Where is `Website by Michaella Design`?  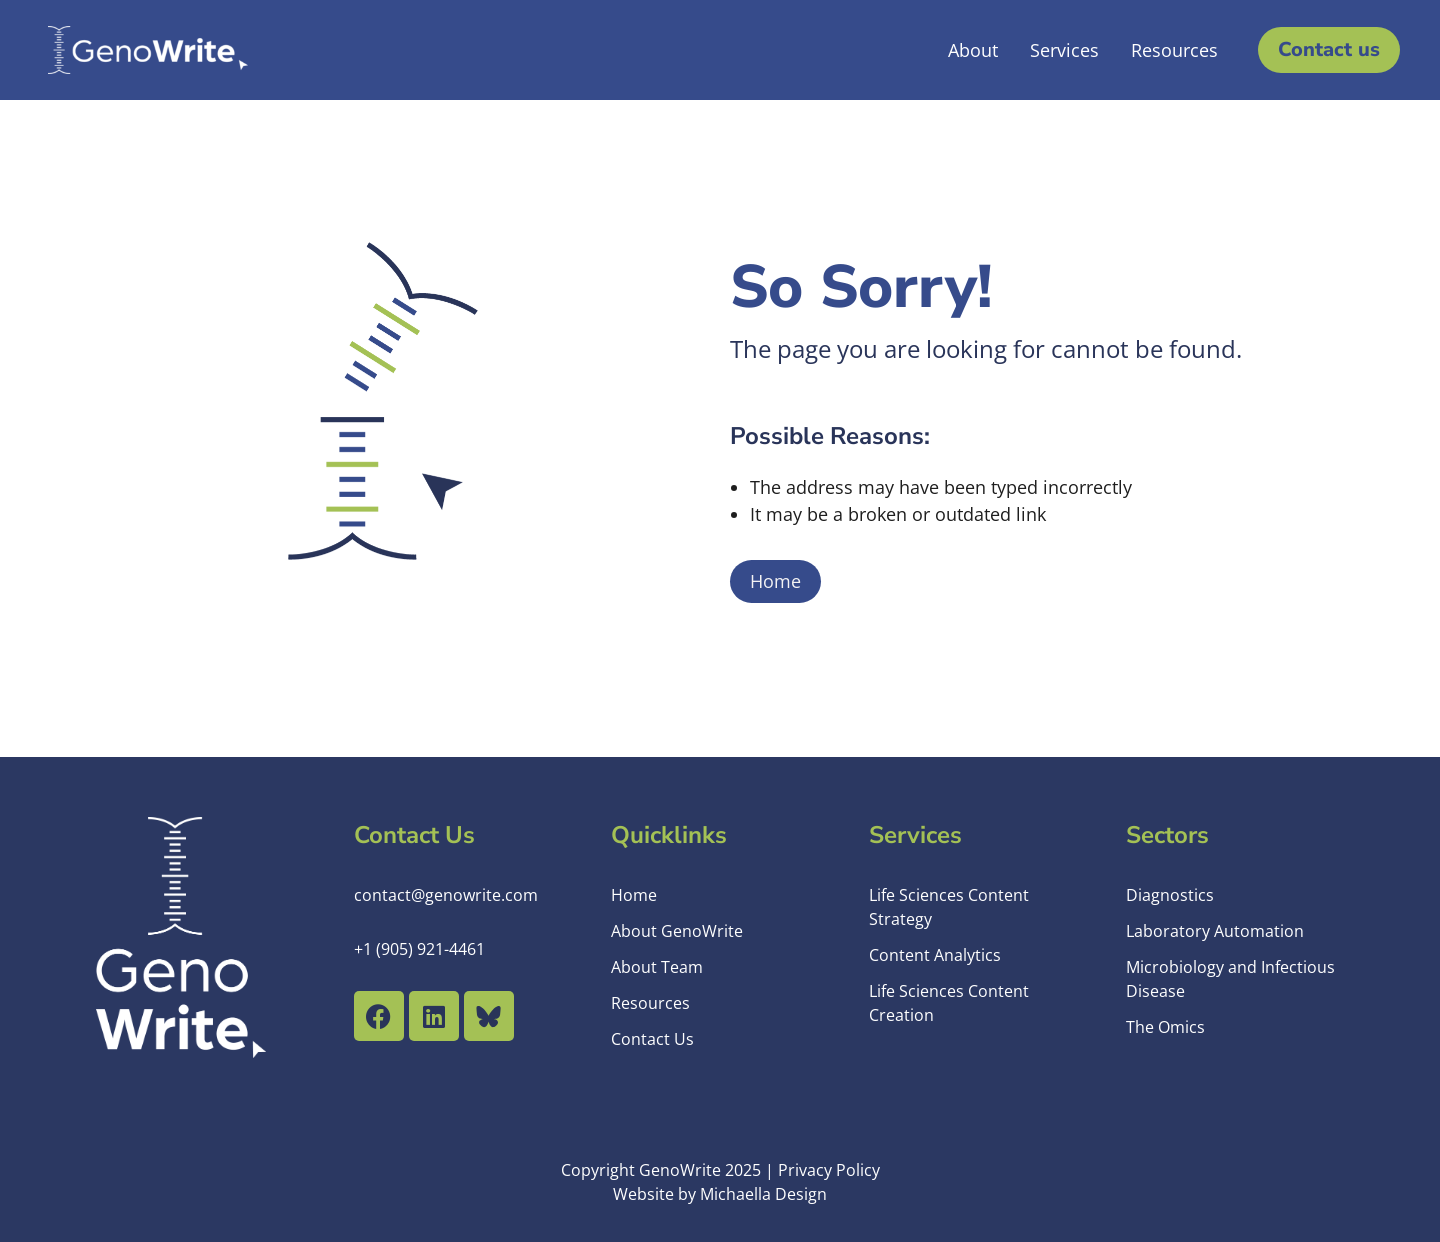 Website by Michaella Design is located at coordinates (720, 1194).